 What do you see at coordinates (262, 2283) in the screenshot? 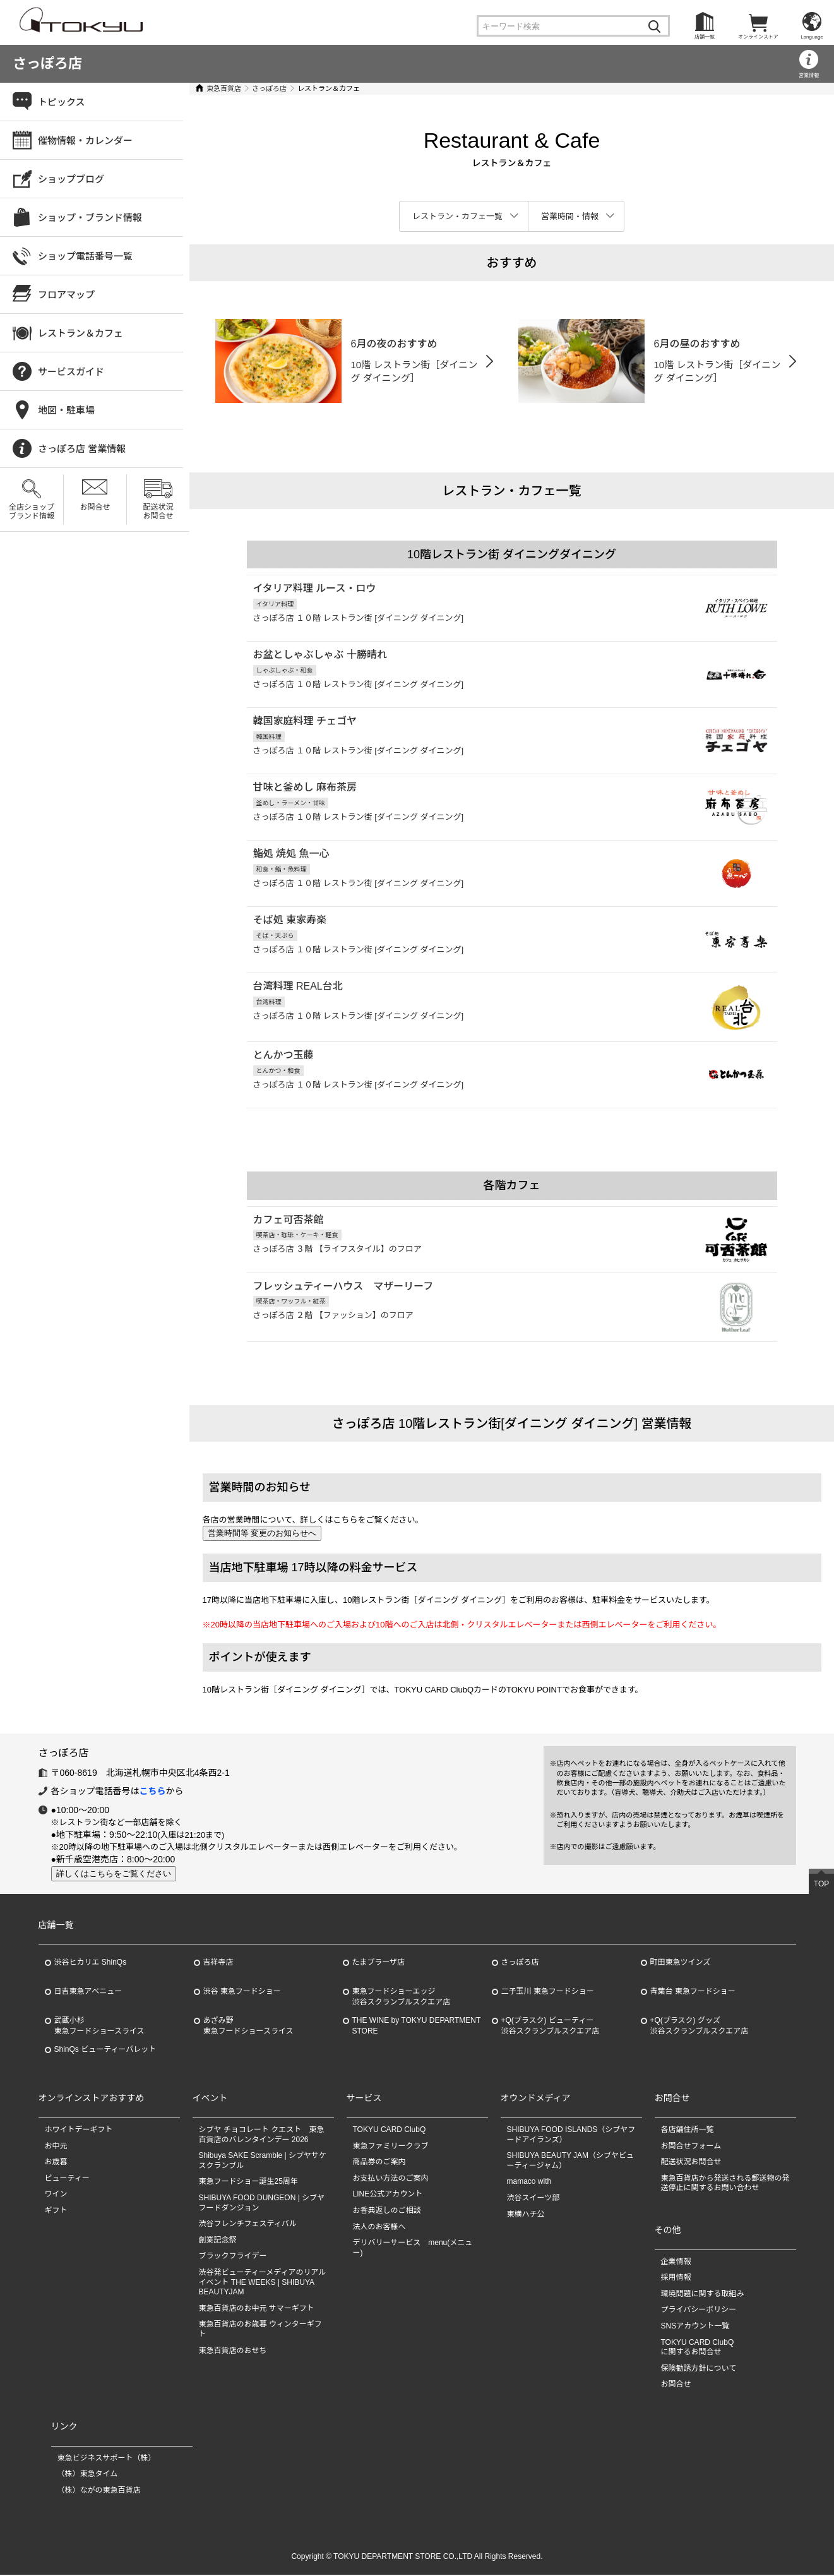
I see `渋谷発ビューティーメディアのリアルイベント THE WEEKS | SHIBUYA BEAUTYJAM` at bounding box center [262, 2283].